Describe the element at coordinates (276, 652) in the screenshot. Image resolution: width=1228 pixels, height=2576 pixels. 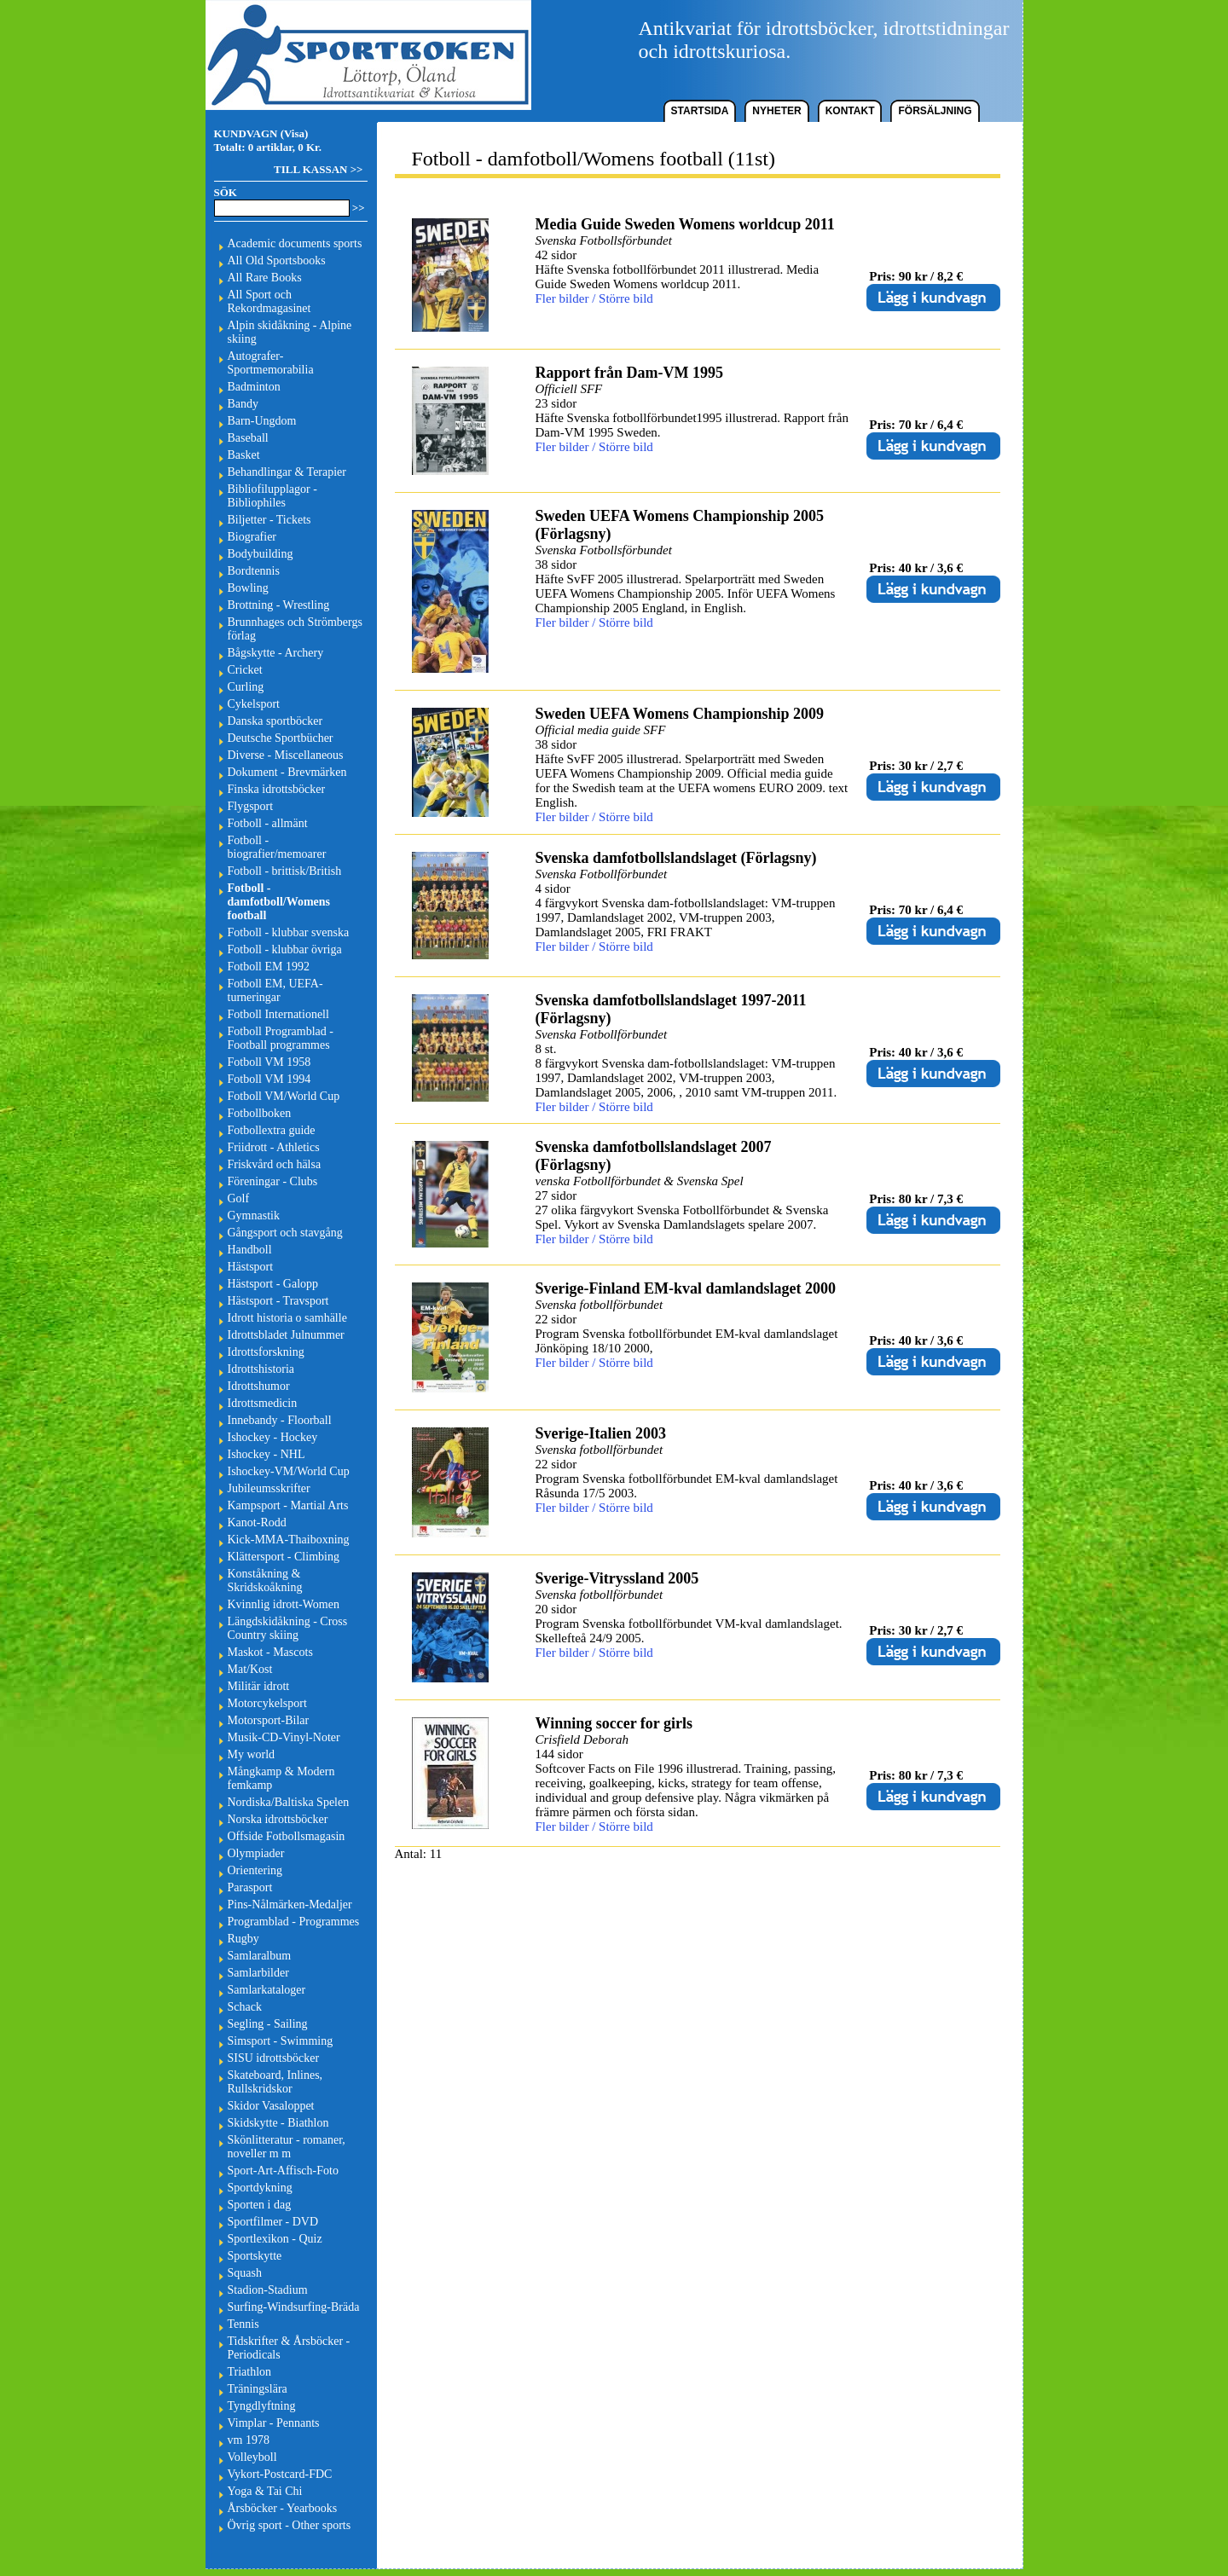
I see `Bågskytte - Archery` at that location.